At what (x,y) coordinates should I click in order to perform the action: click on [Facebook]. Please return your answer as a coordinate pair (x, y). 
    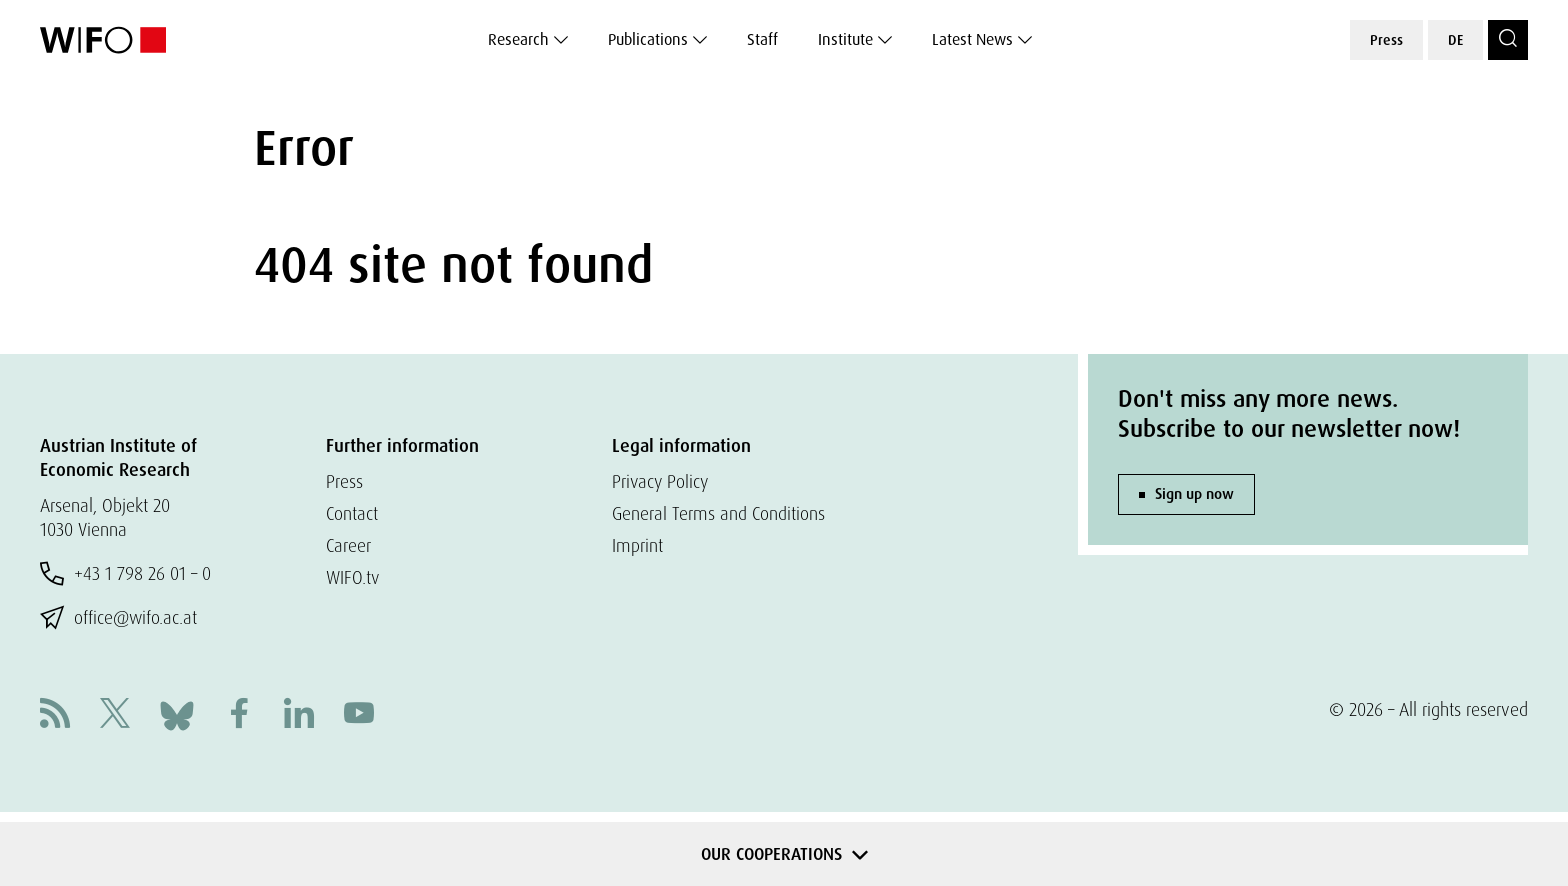
    Looking at the image, I should click on (239, 715).